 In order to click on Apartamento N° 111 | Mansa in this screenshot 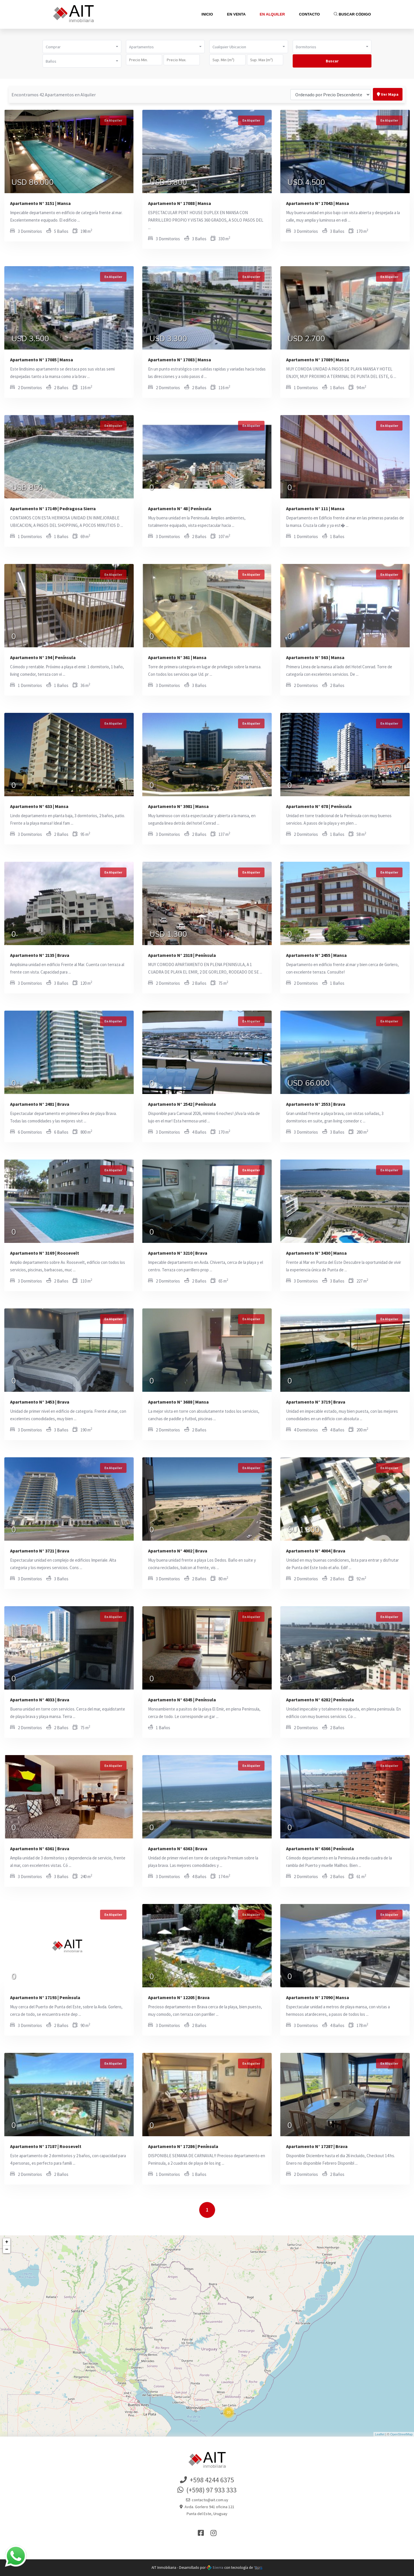, I will do `click(315, 508)`.